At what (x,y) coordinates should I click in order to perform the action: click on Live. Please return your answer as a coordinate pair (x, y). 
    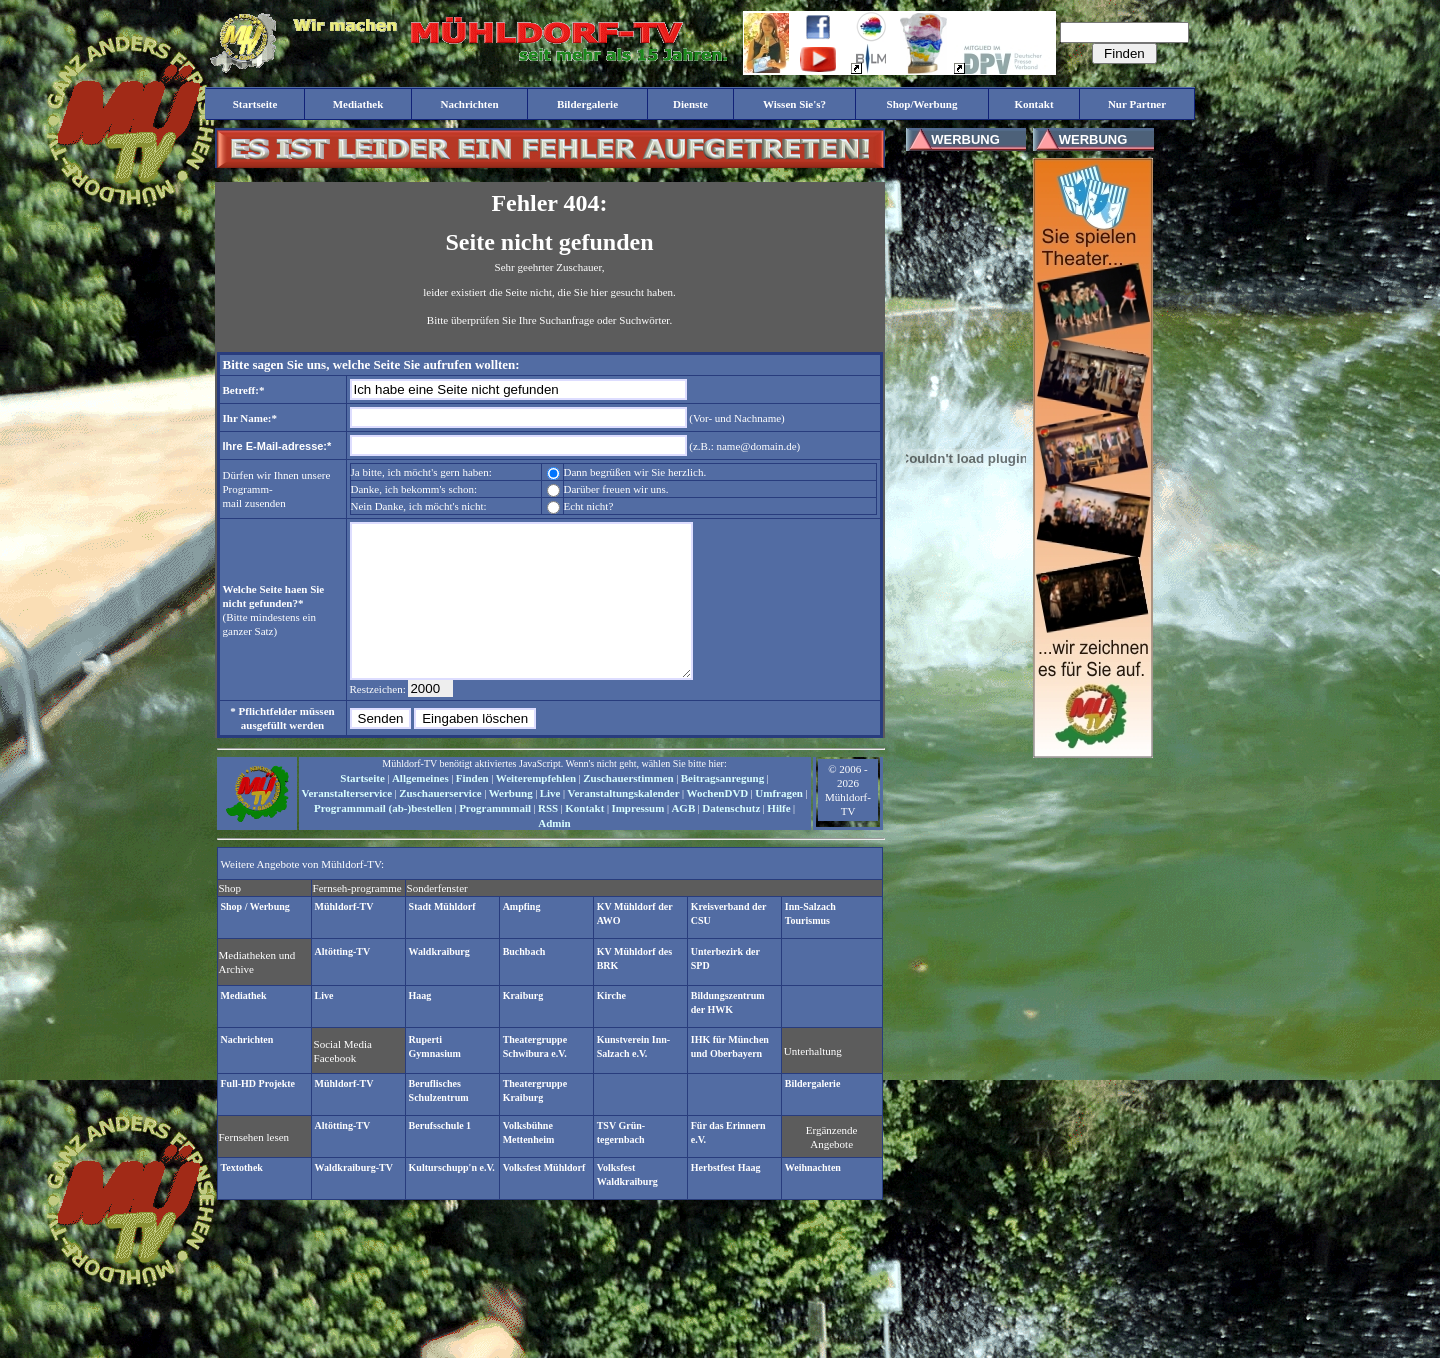
    Looking at the image, I should click on (550, 823).